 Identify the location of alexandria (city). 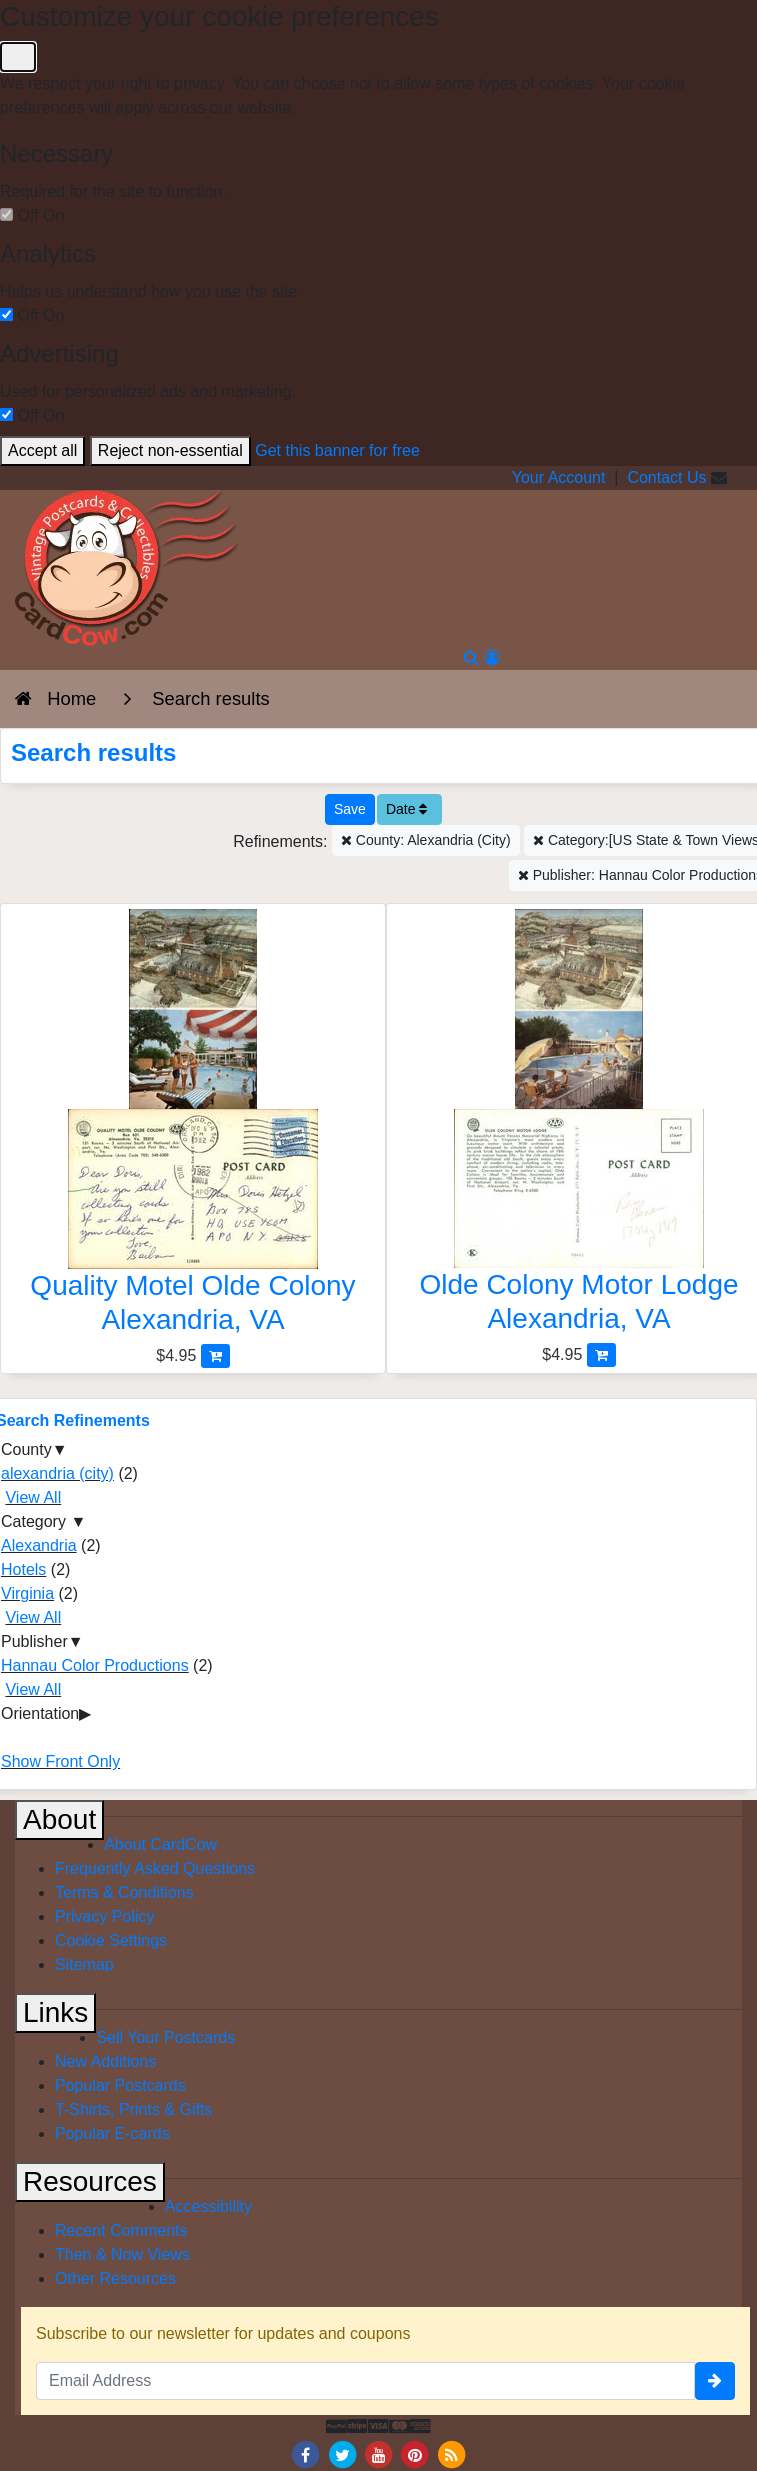
(57, 1473).